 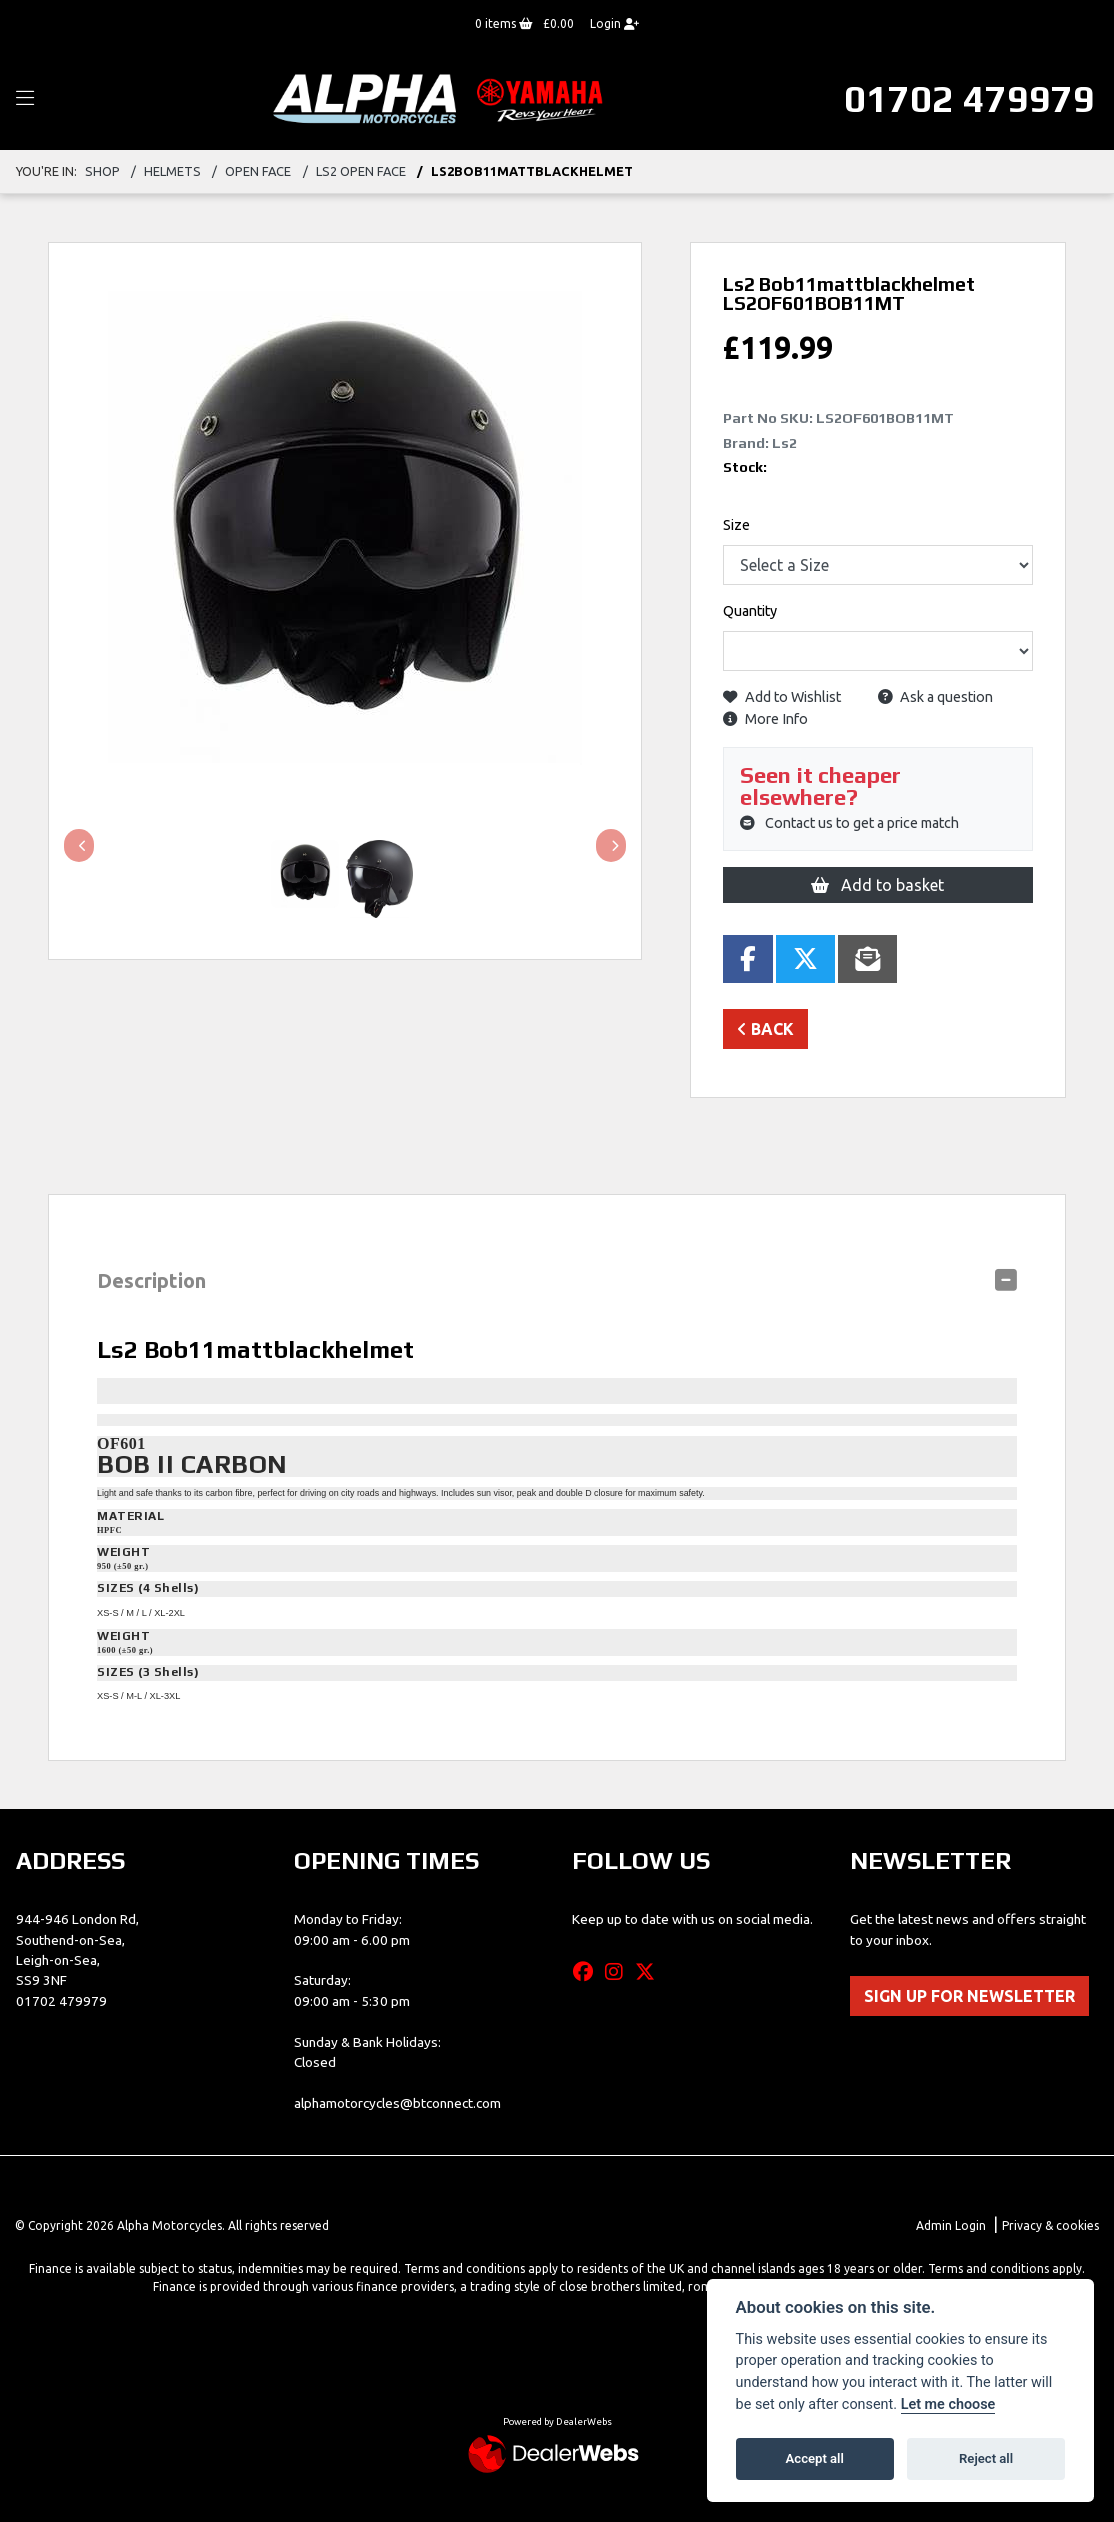 I want to click on LS2 OPEN FACE, so click(x=361, y=171).